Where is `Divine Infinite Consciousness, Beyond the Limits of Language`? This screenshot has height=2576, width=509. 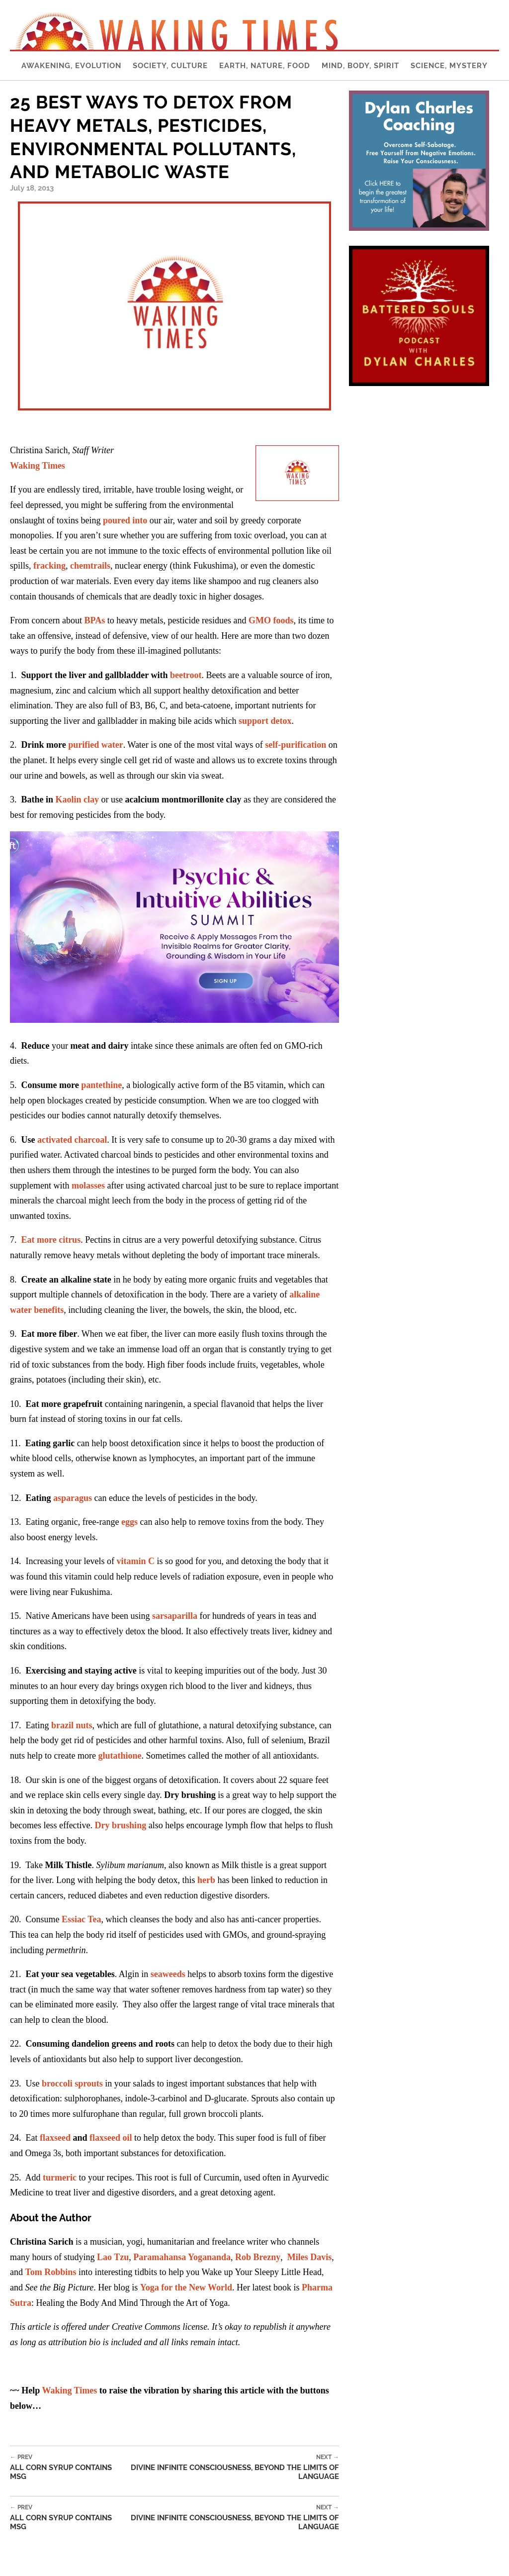
Divine Infinite Consciousness, Beyond the Limits of Language is located at coordinates (227, 2467).